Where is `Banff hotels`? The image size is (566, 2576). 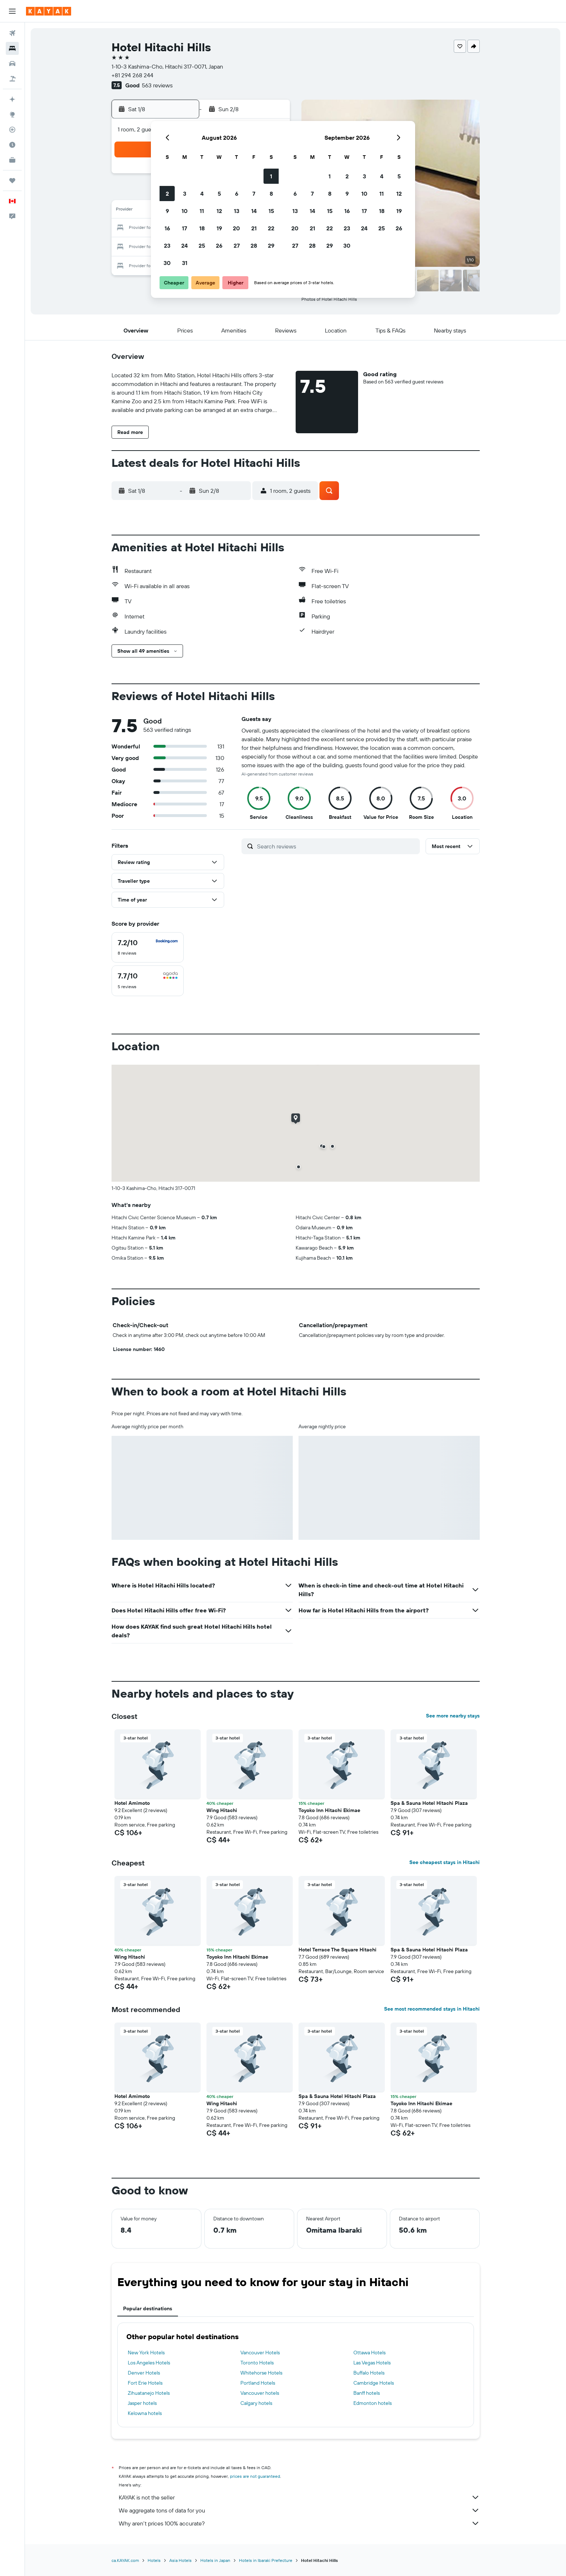 Banff hotels is located at coordinates (366, 2393).